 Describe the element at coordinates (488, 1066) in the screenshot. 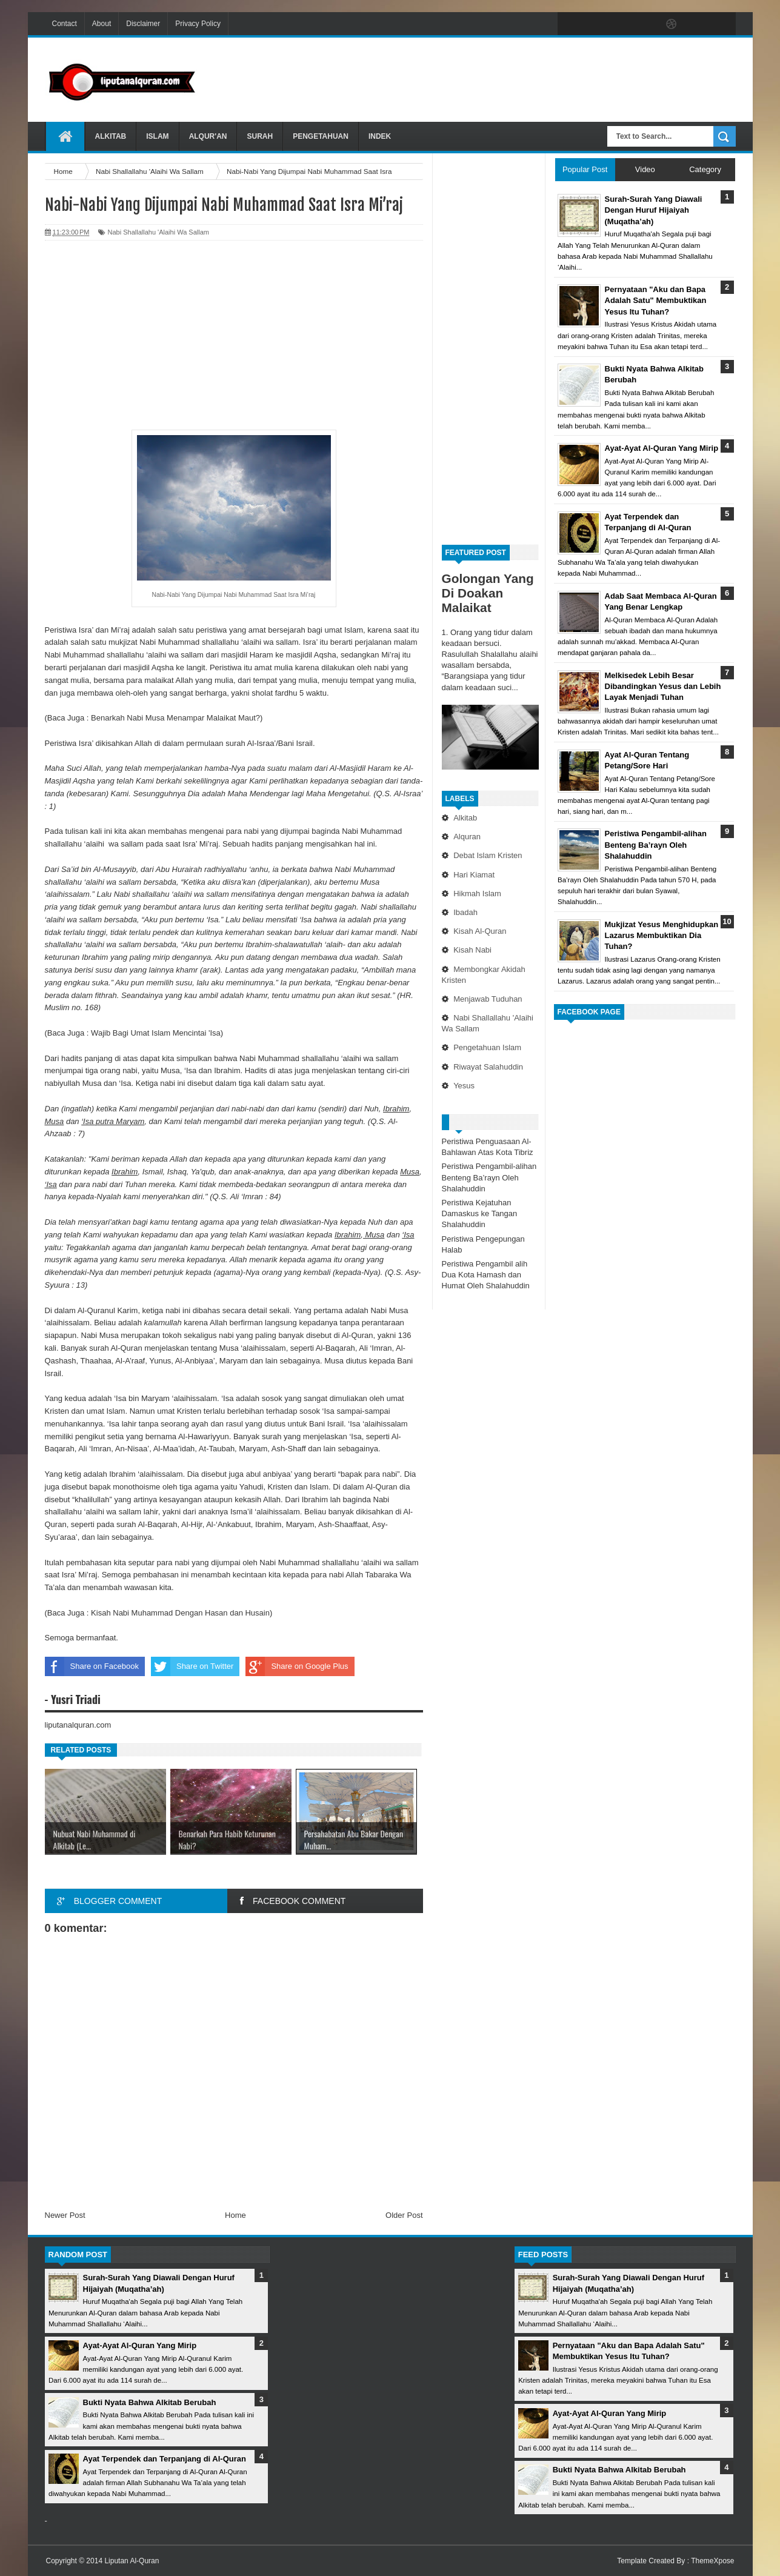

I see `Riwayat Salahuddin` at that location.